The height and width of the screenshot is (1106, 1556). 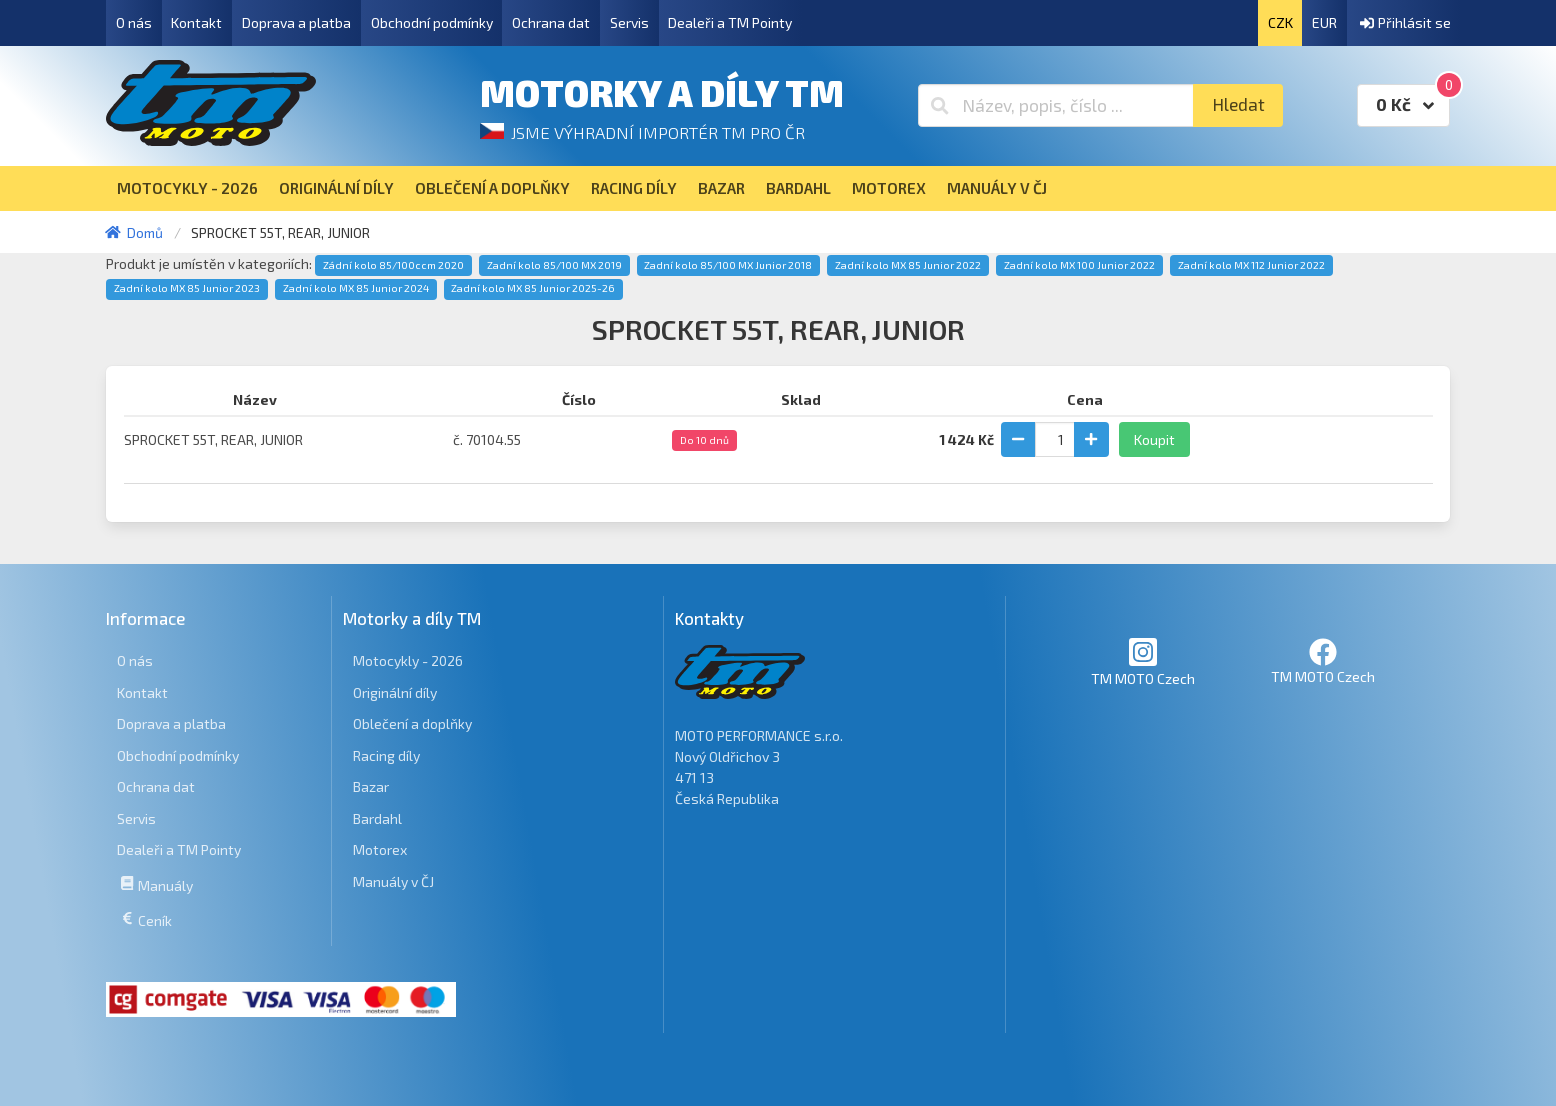 What do you see at coordinates (395, 692) in the screenshot?
I see `Originální díly` at bounding box center [395, 692].